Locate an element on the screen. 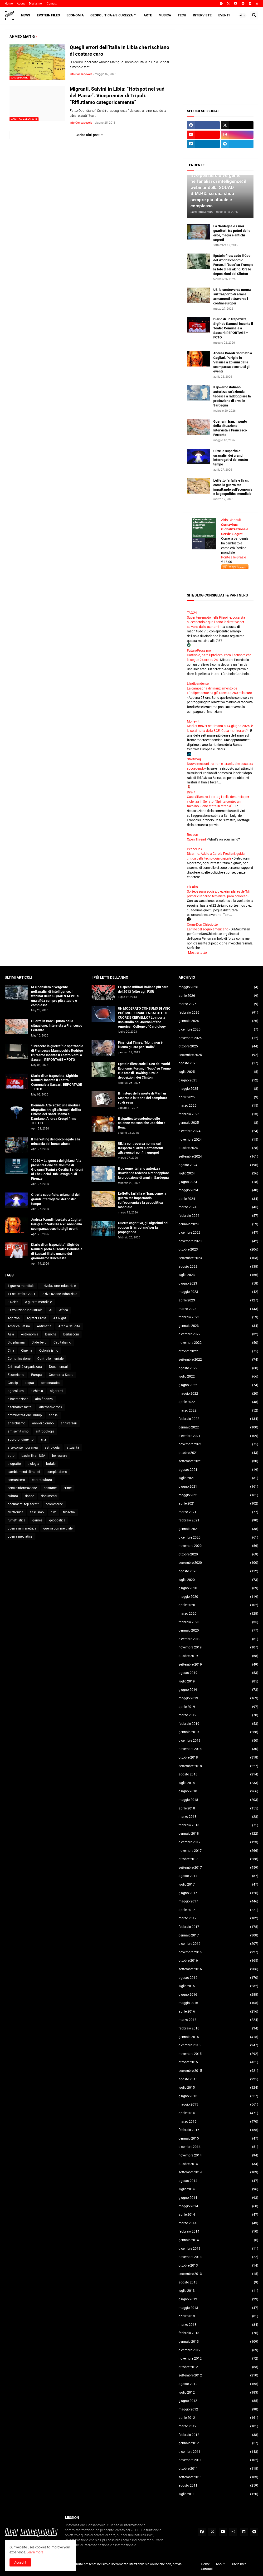  maggio 2013 is located at coordinates (218, 2308).